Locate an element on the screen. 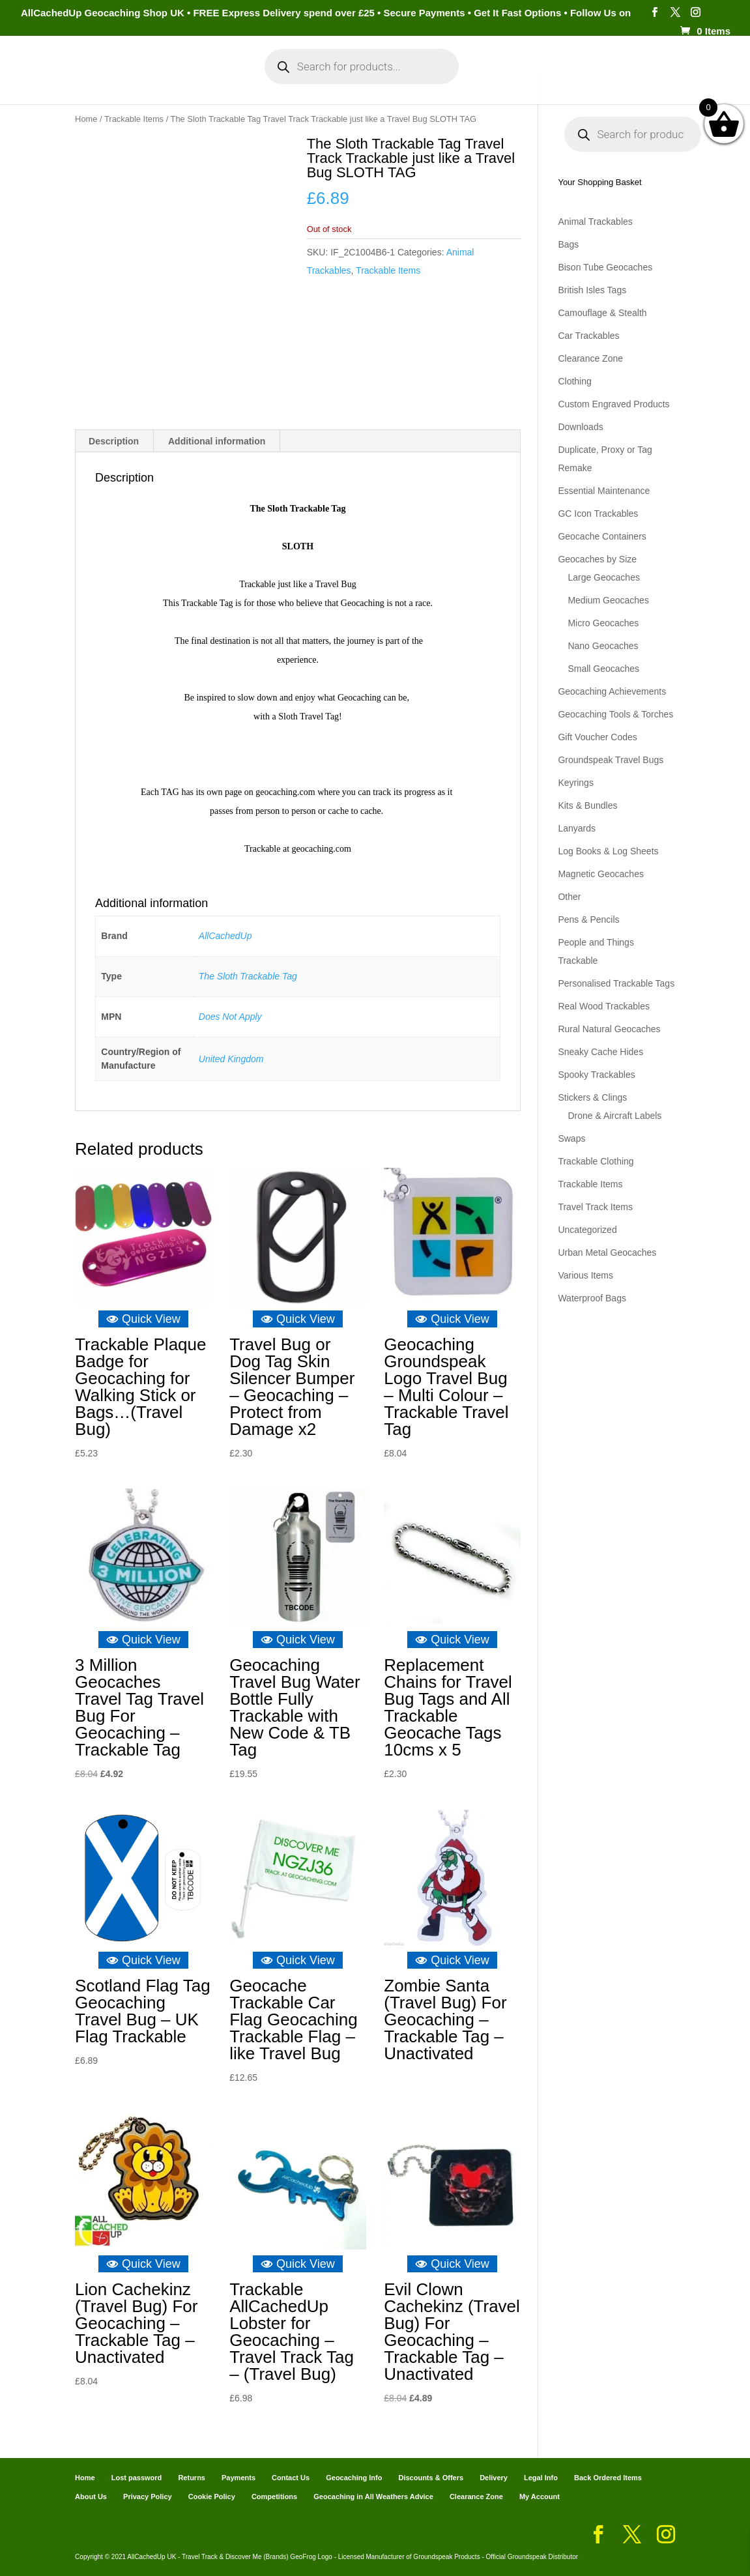 The width and height of the screenshot is (750, 2576). Lanyards is located at coordinates (577, 828).